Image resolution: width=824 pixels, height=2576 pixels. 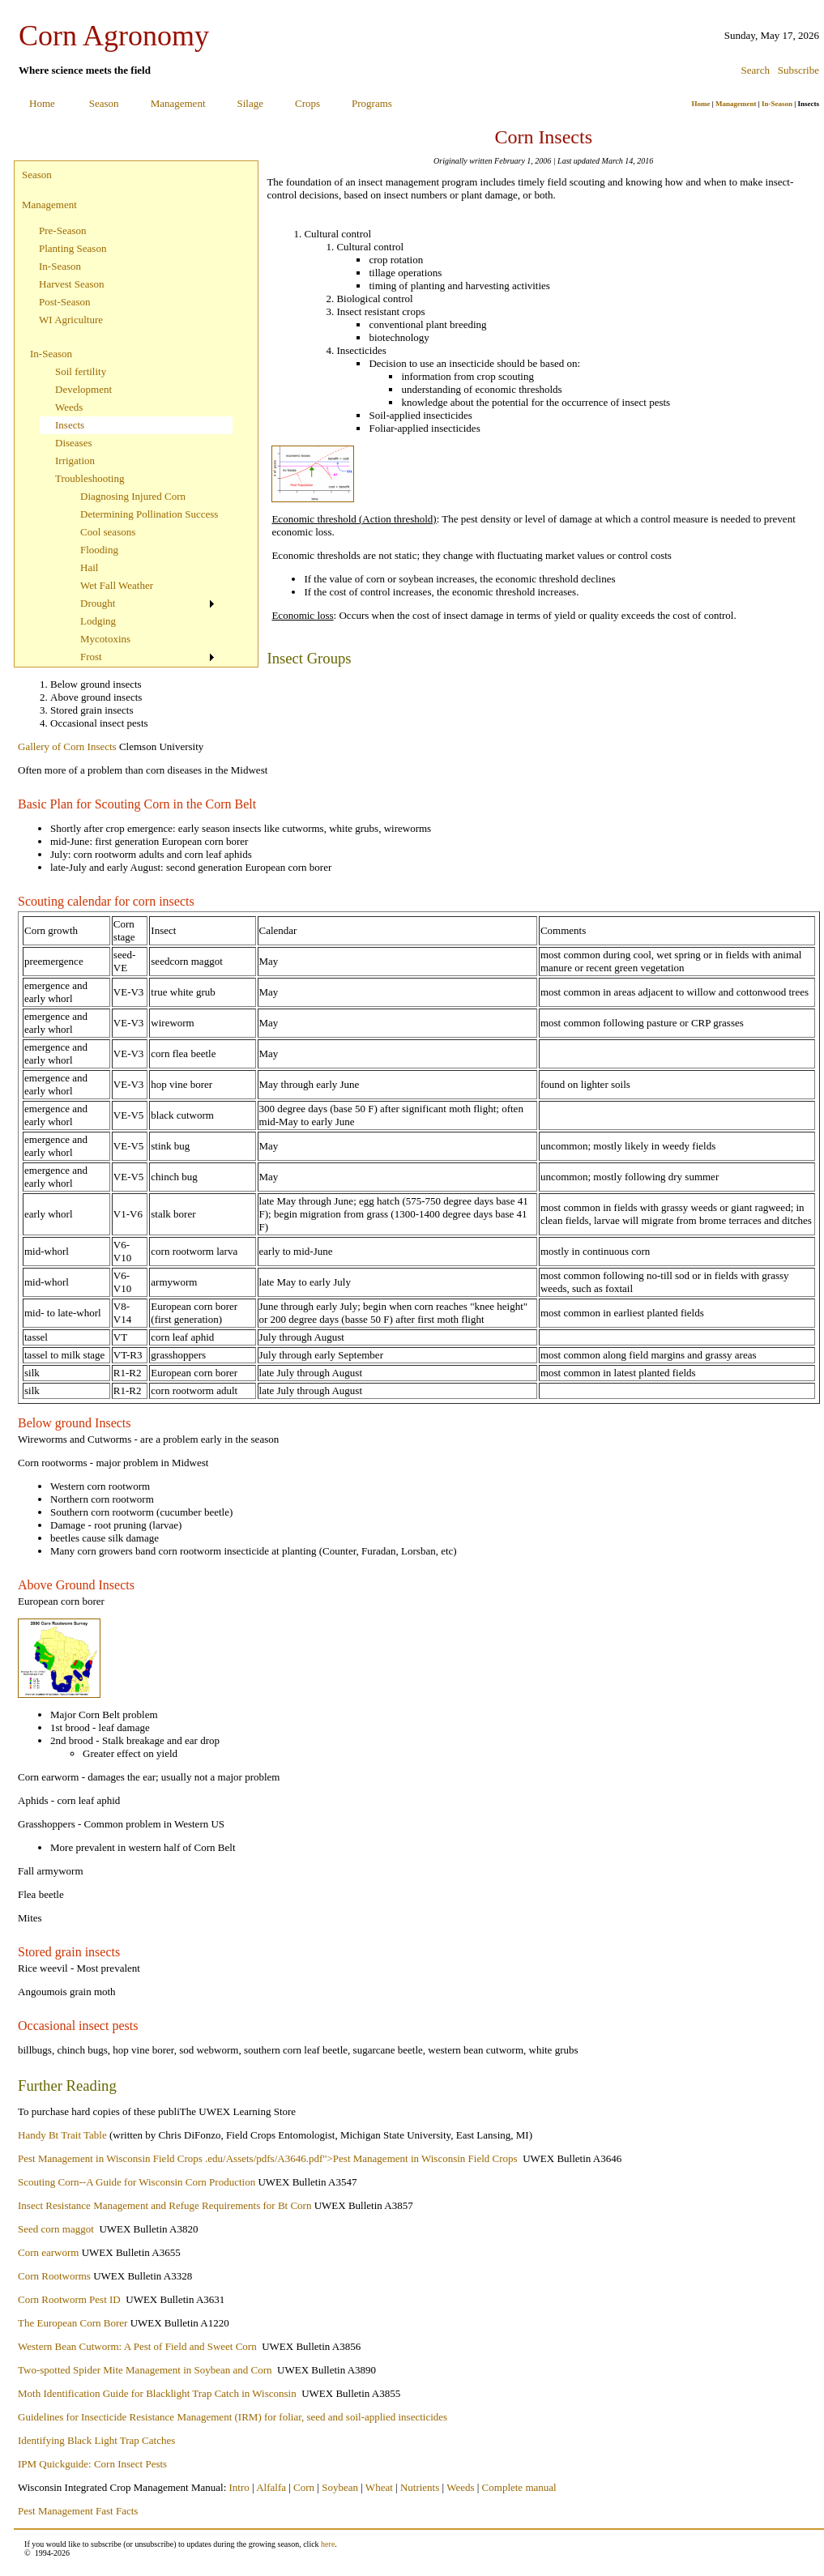 I want to click on Harvest Season, so click(x=72, y=284).